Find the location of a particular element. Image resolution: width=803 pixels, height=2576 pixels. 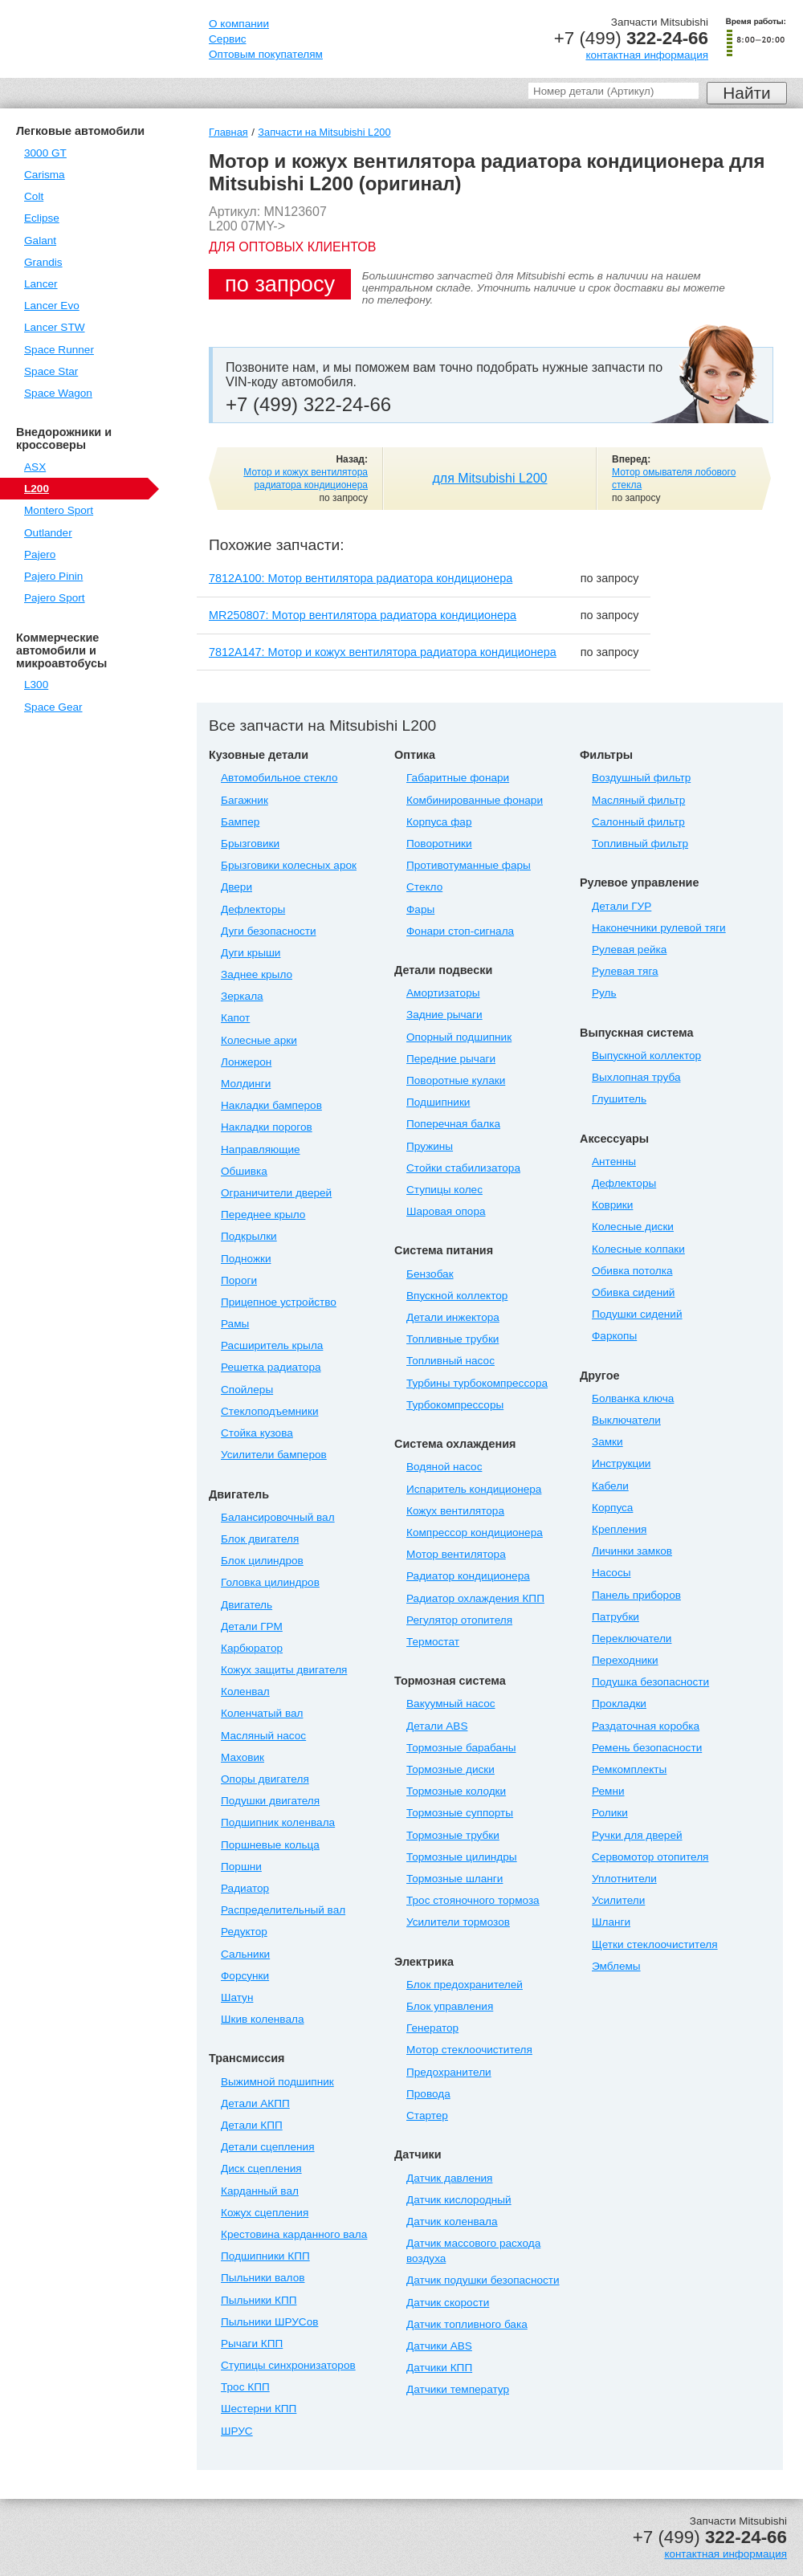

Накладки бамперов is located at coordinates (271, 1105).